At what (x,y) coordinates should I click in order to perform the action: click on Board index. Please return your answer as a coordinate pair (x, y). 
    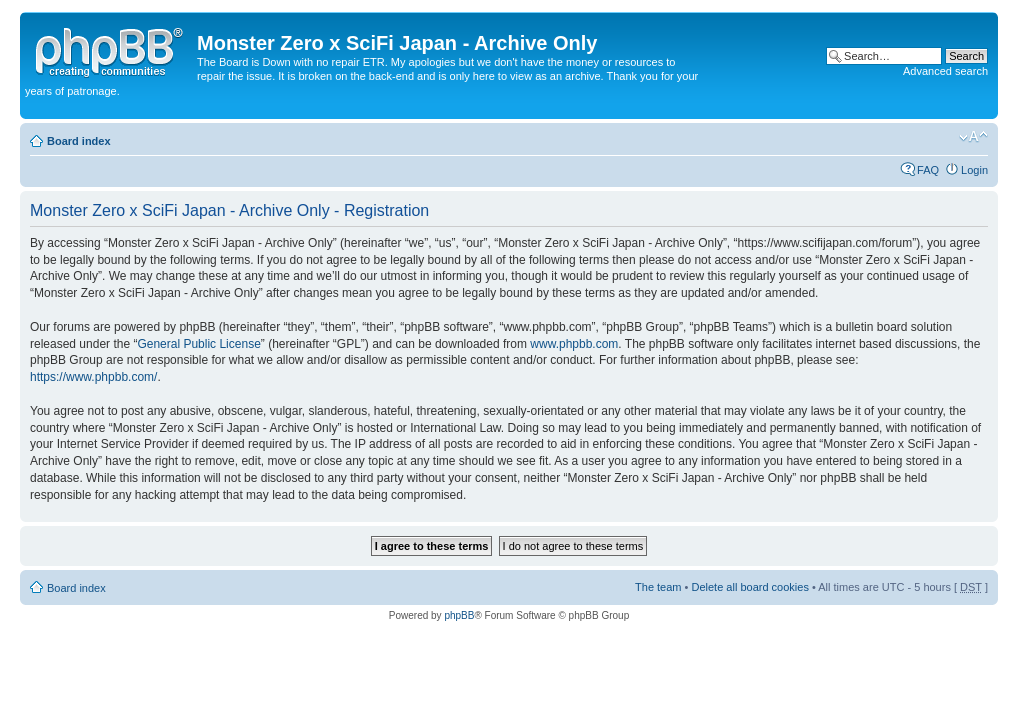
    Looking at the image, I should click on (79, 141).